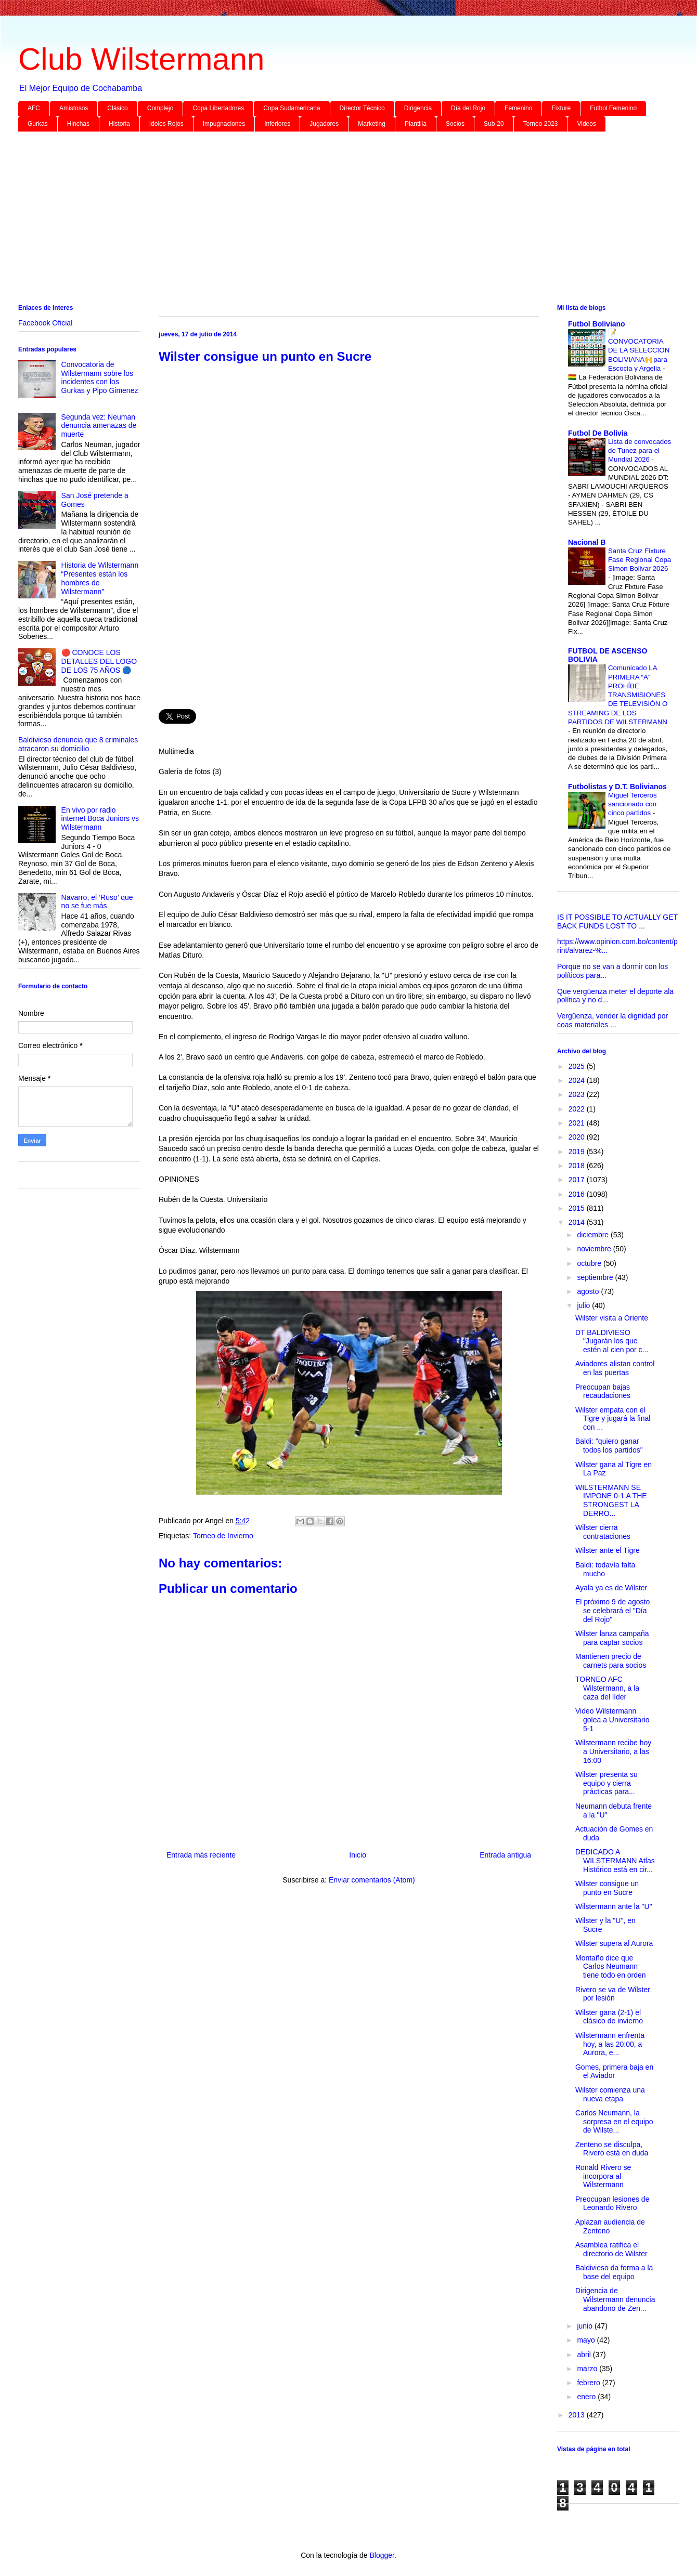 The image size is (697, 2576). Describe the element at coordinates (612, 1611) in the screenshot. I see `El próximo 9 de agosto se celebrará el "Día del Rojo"` at that location.